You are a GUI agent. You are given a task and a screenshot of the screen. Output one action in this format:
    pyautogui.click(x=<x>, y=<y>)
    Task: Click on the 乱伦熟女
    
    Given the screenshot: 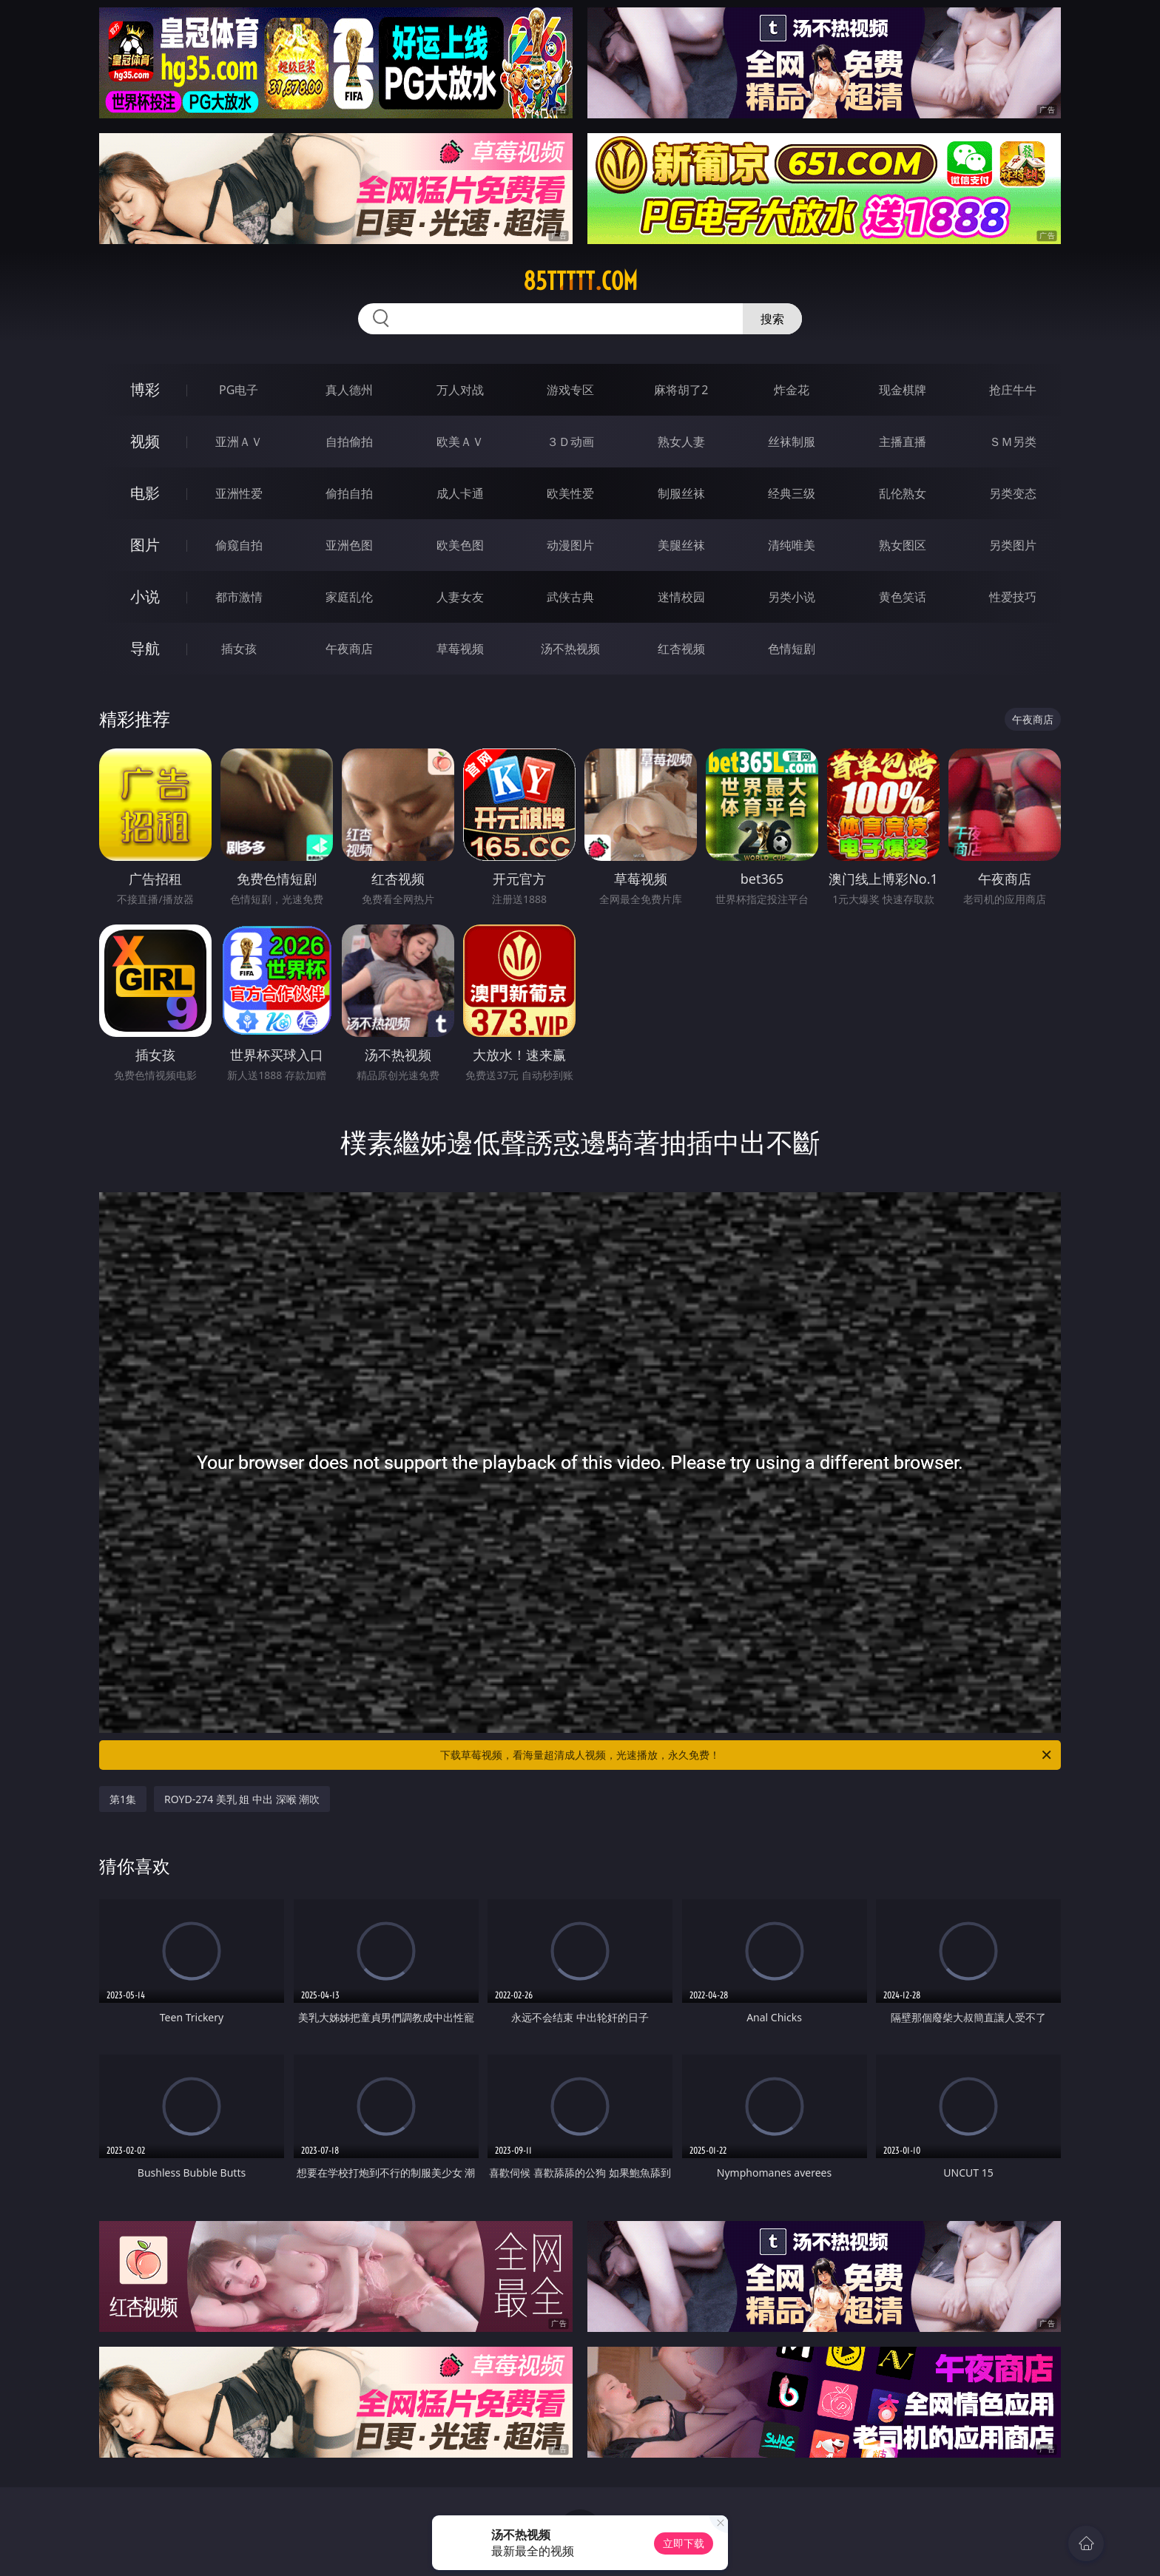 What is the action you would take?
    pyautogui.click(x=902, y=493)
    